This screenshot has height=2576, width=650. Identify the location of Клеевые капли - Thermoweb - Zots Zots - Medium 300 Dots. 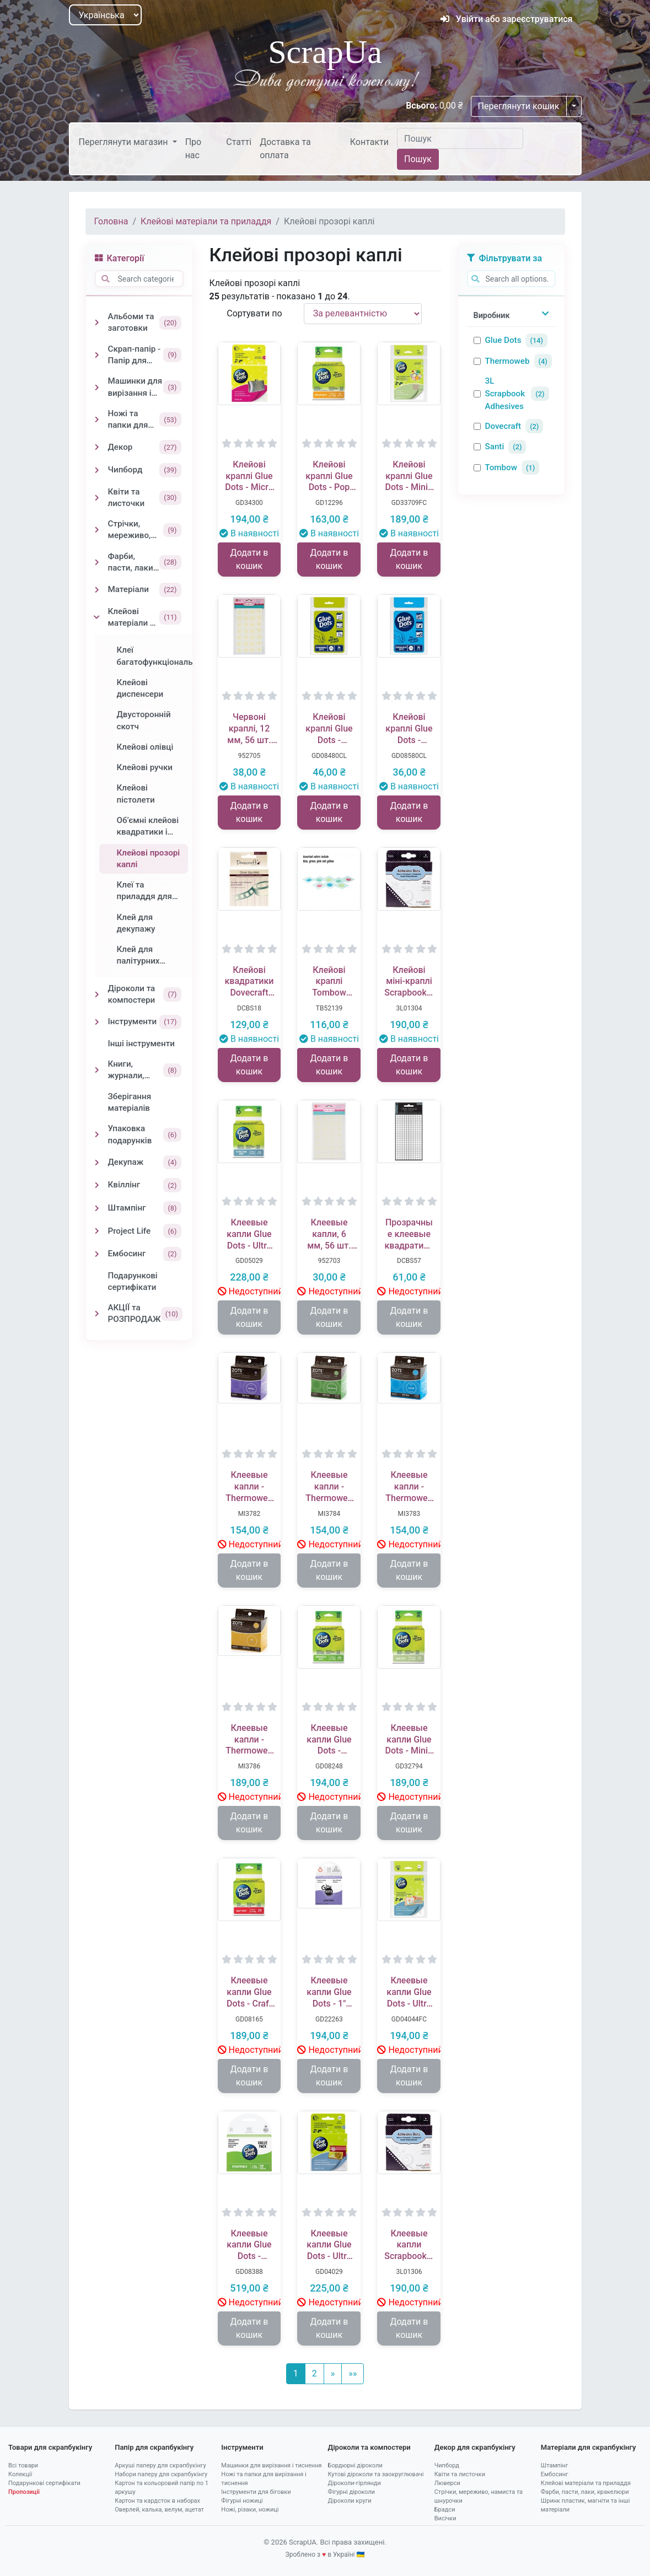
(329, 1487).